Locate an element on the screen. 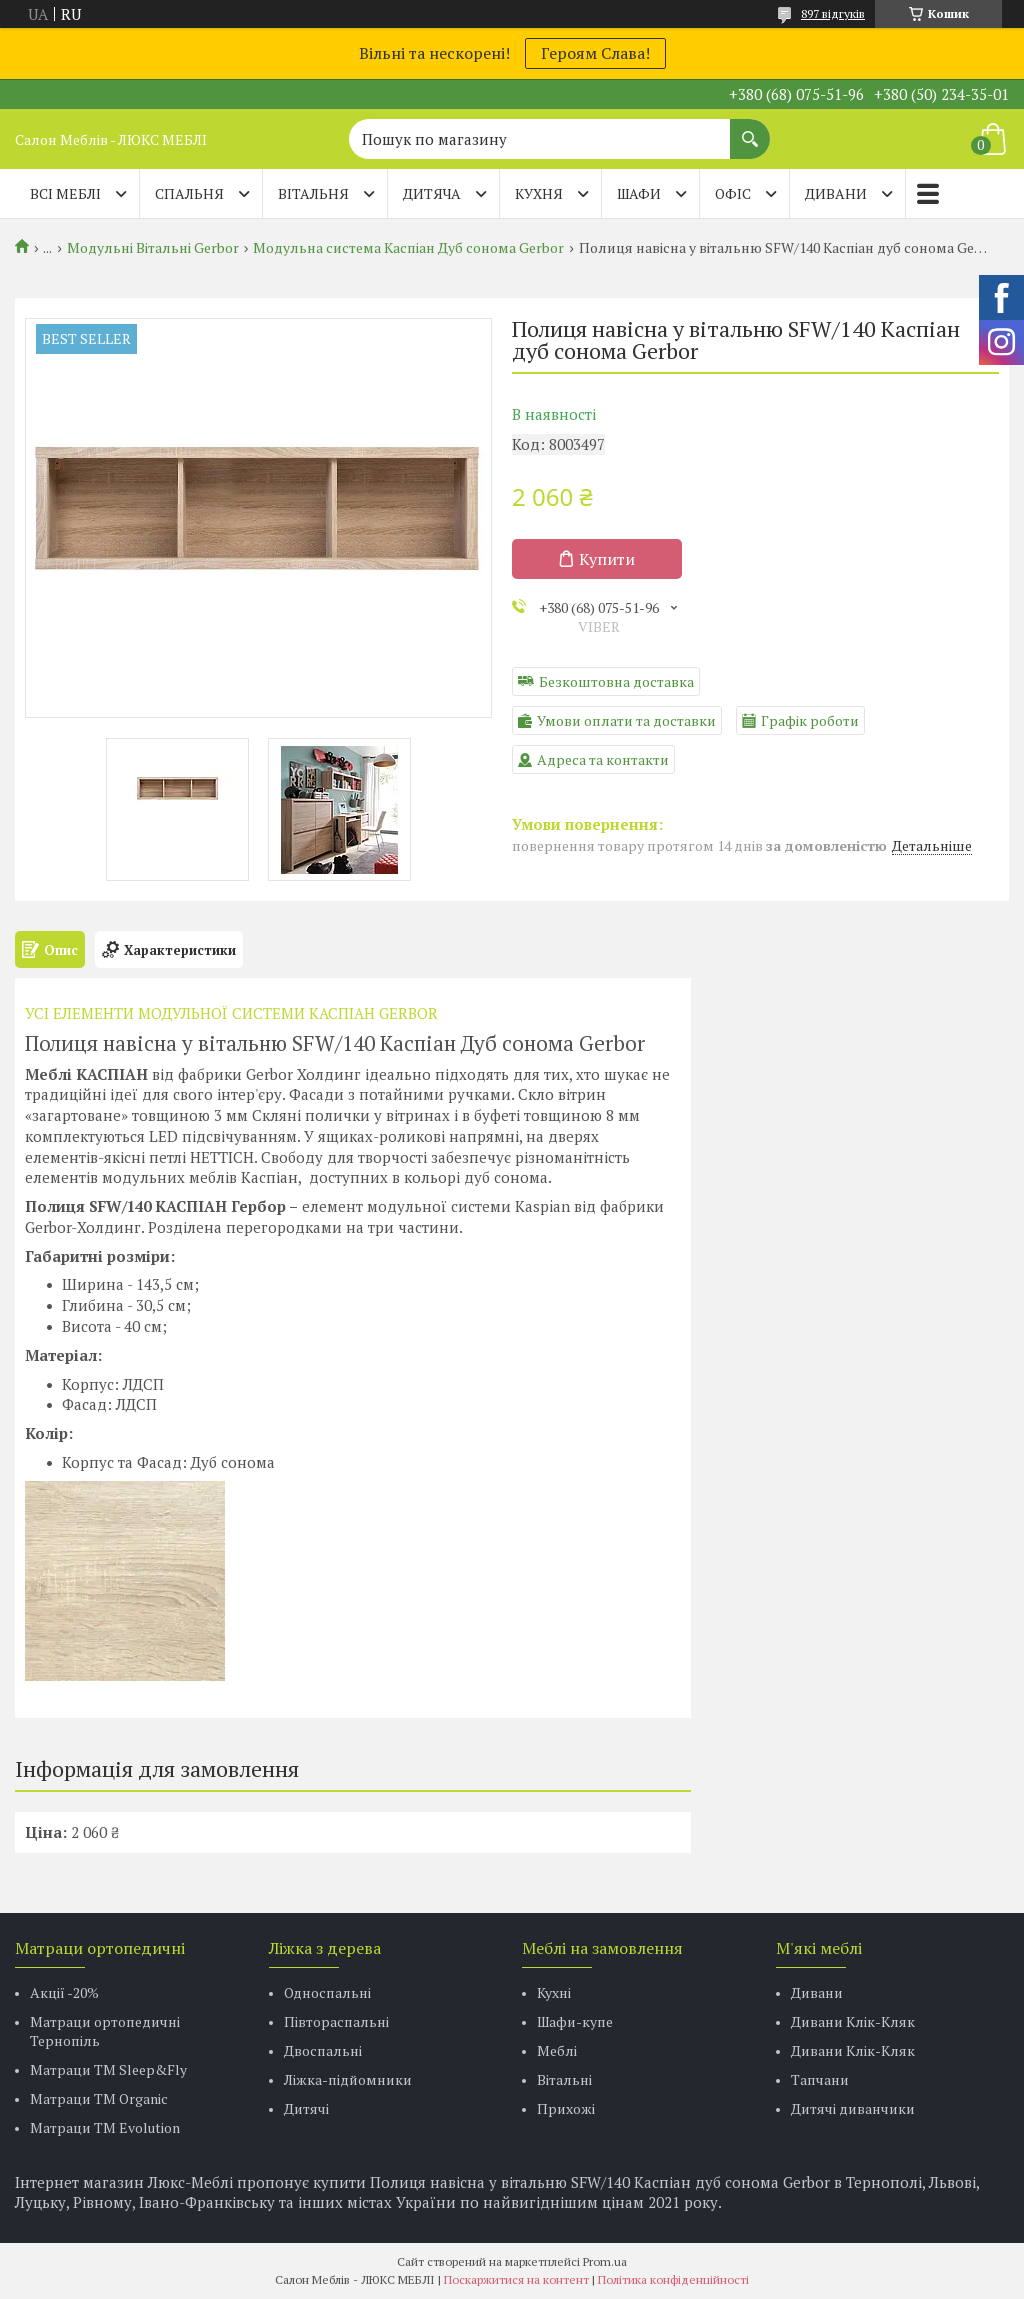 This screenshot has width=1024, height=2299. Матраци TM Organic is located at coordinates (99, 2098).